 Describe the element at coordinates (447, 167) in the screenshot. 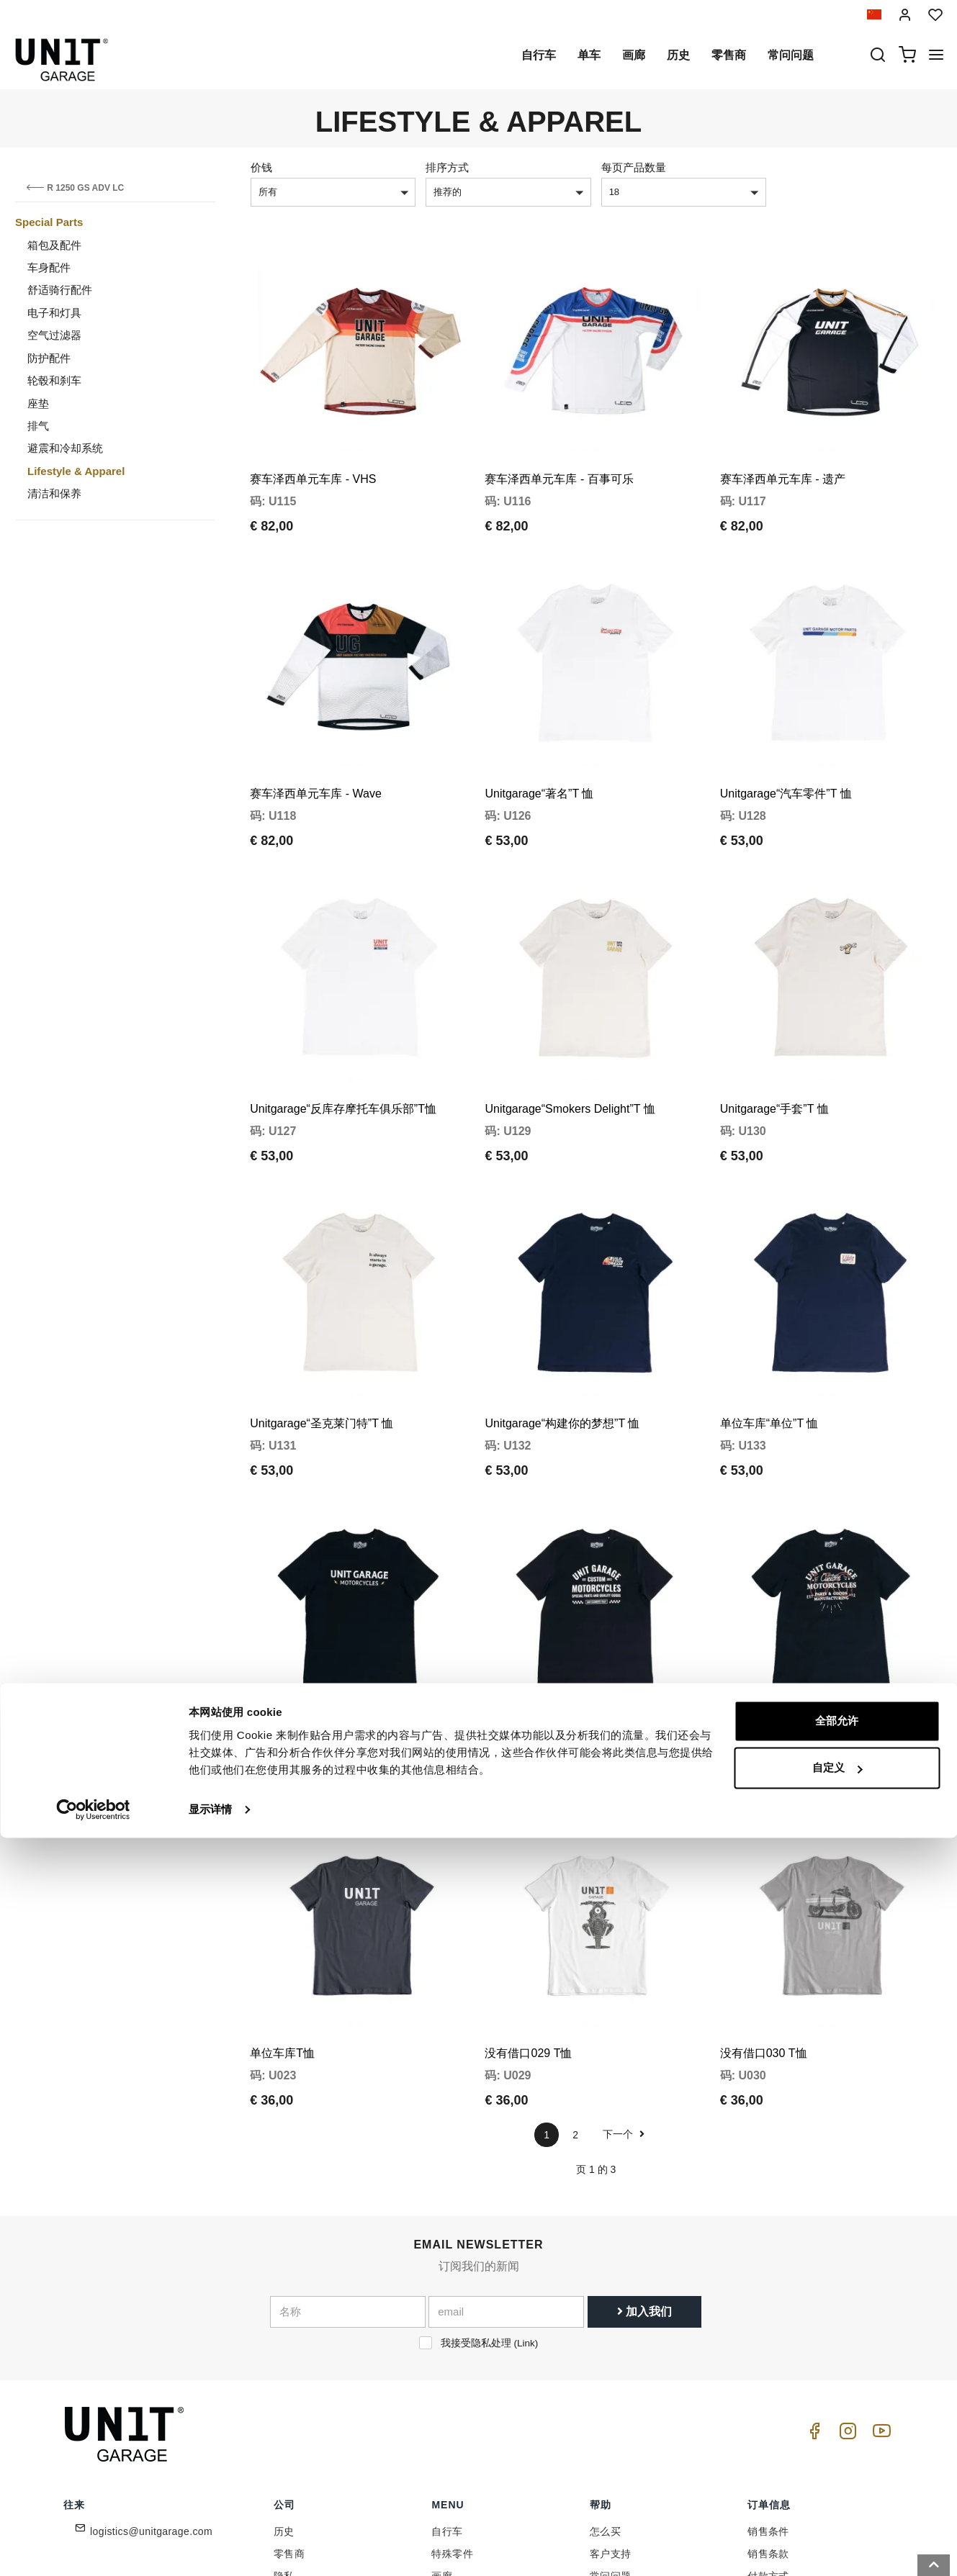

I see `排序方式` at that location.